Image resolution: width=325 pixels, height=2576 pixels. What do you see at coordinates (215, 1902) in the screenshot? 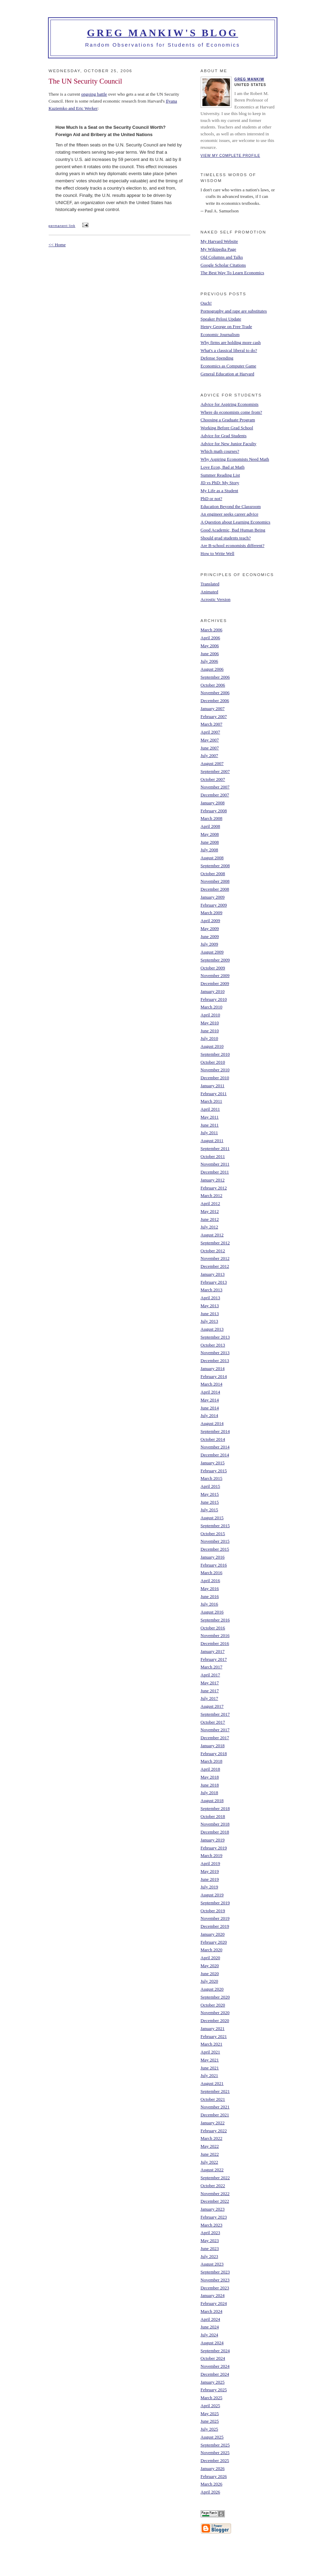
I see `September 2019` at bounding box center [215, 1902].